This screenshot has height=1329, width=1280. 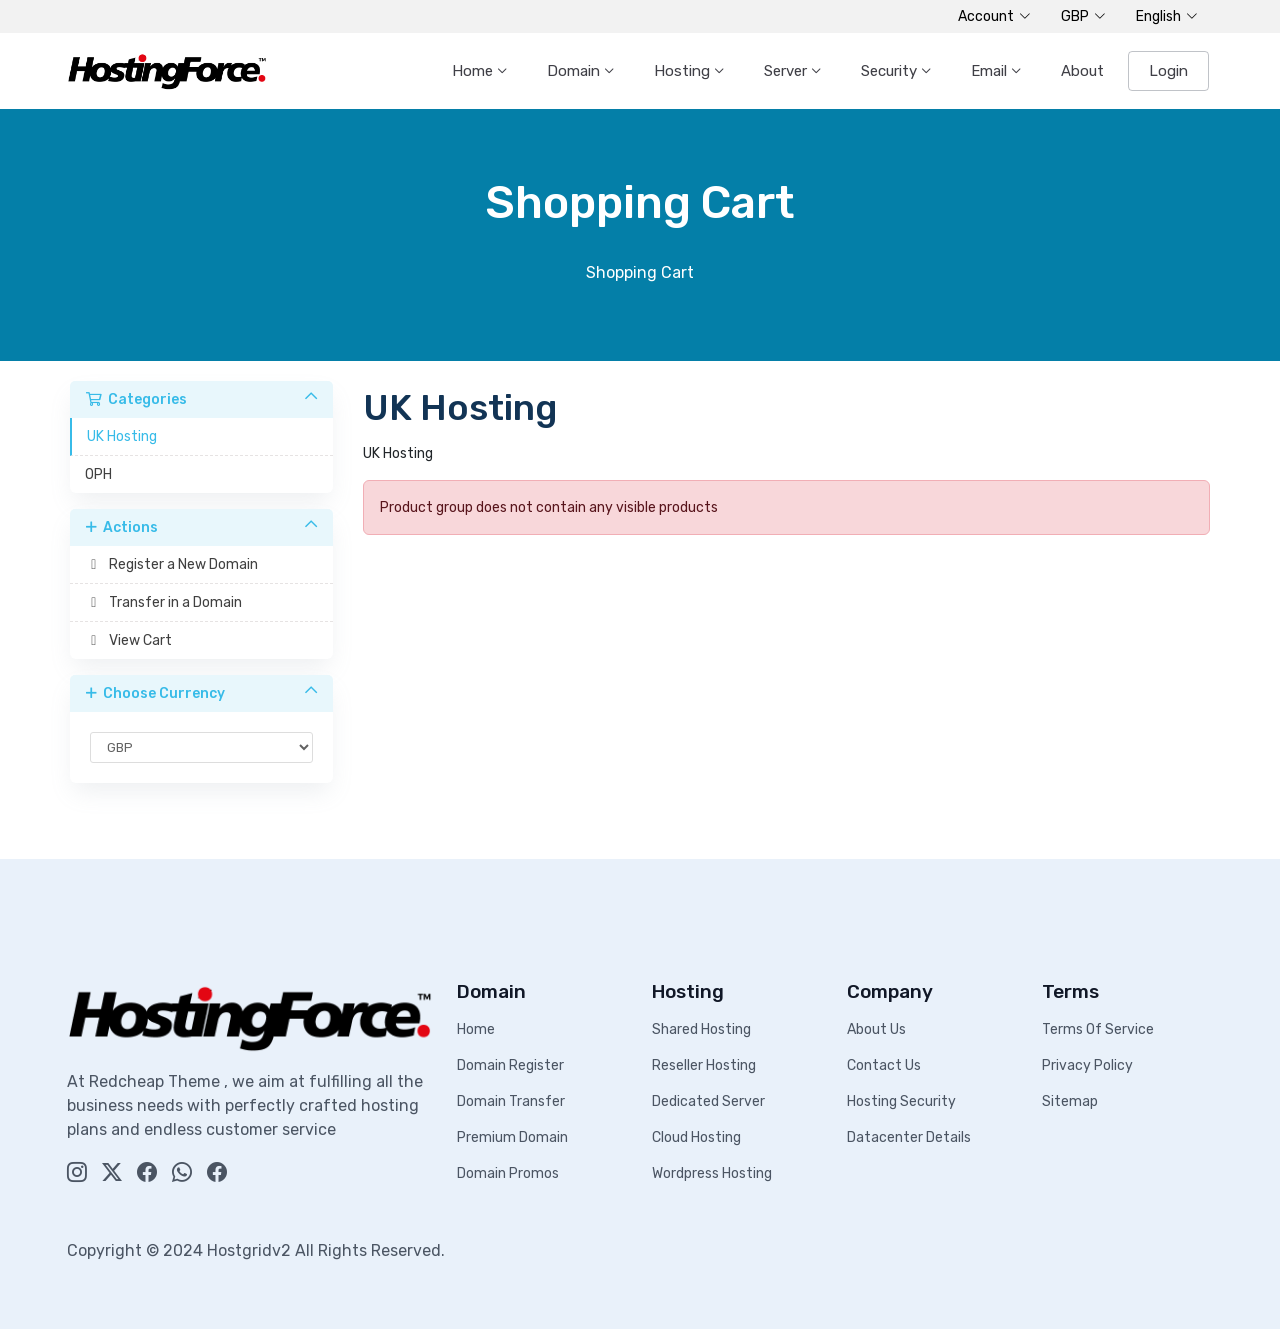 I want to click on Hosting Security, so click(x=901, y=1101).